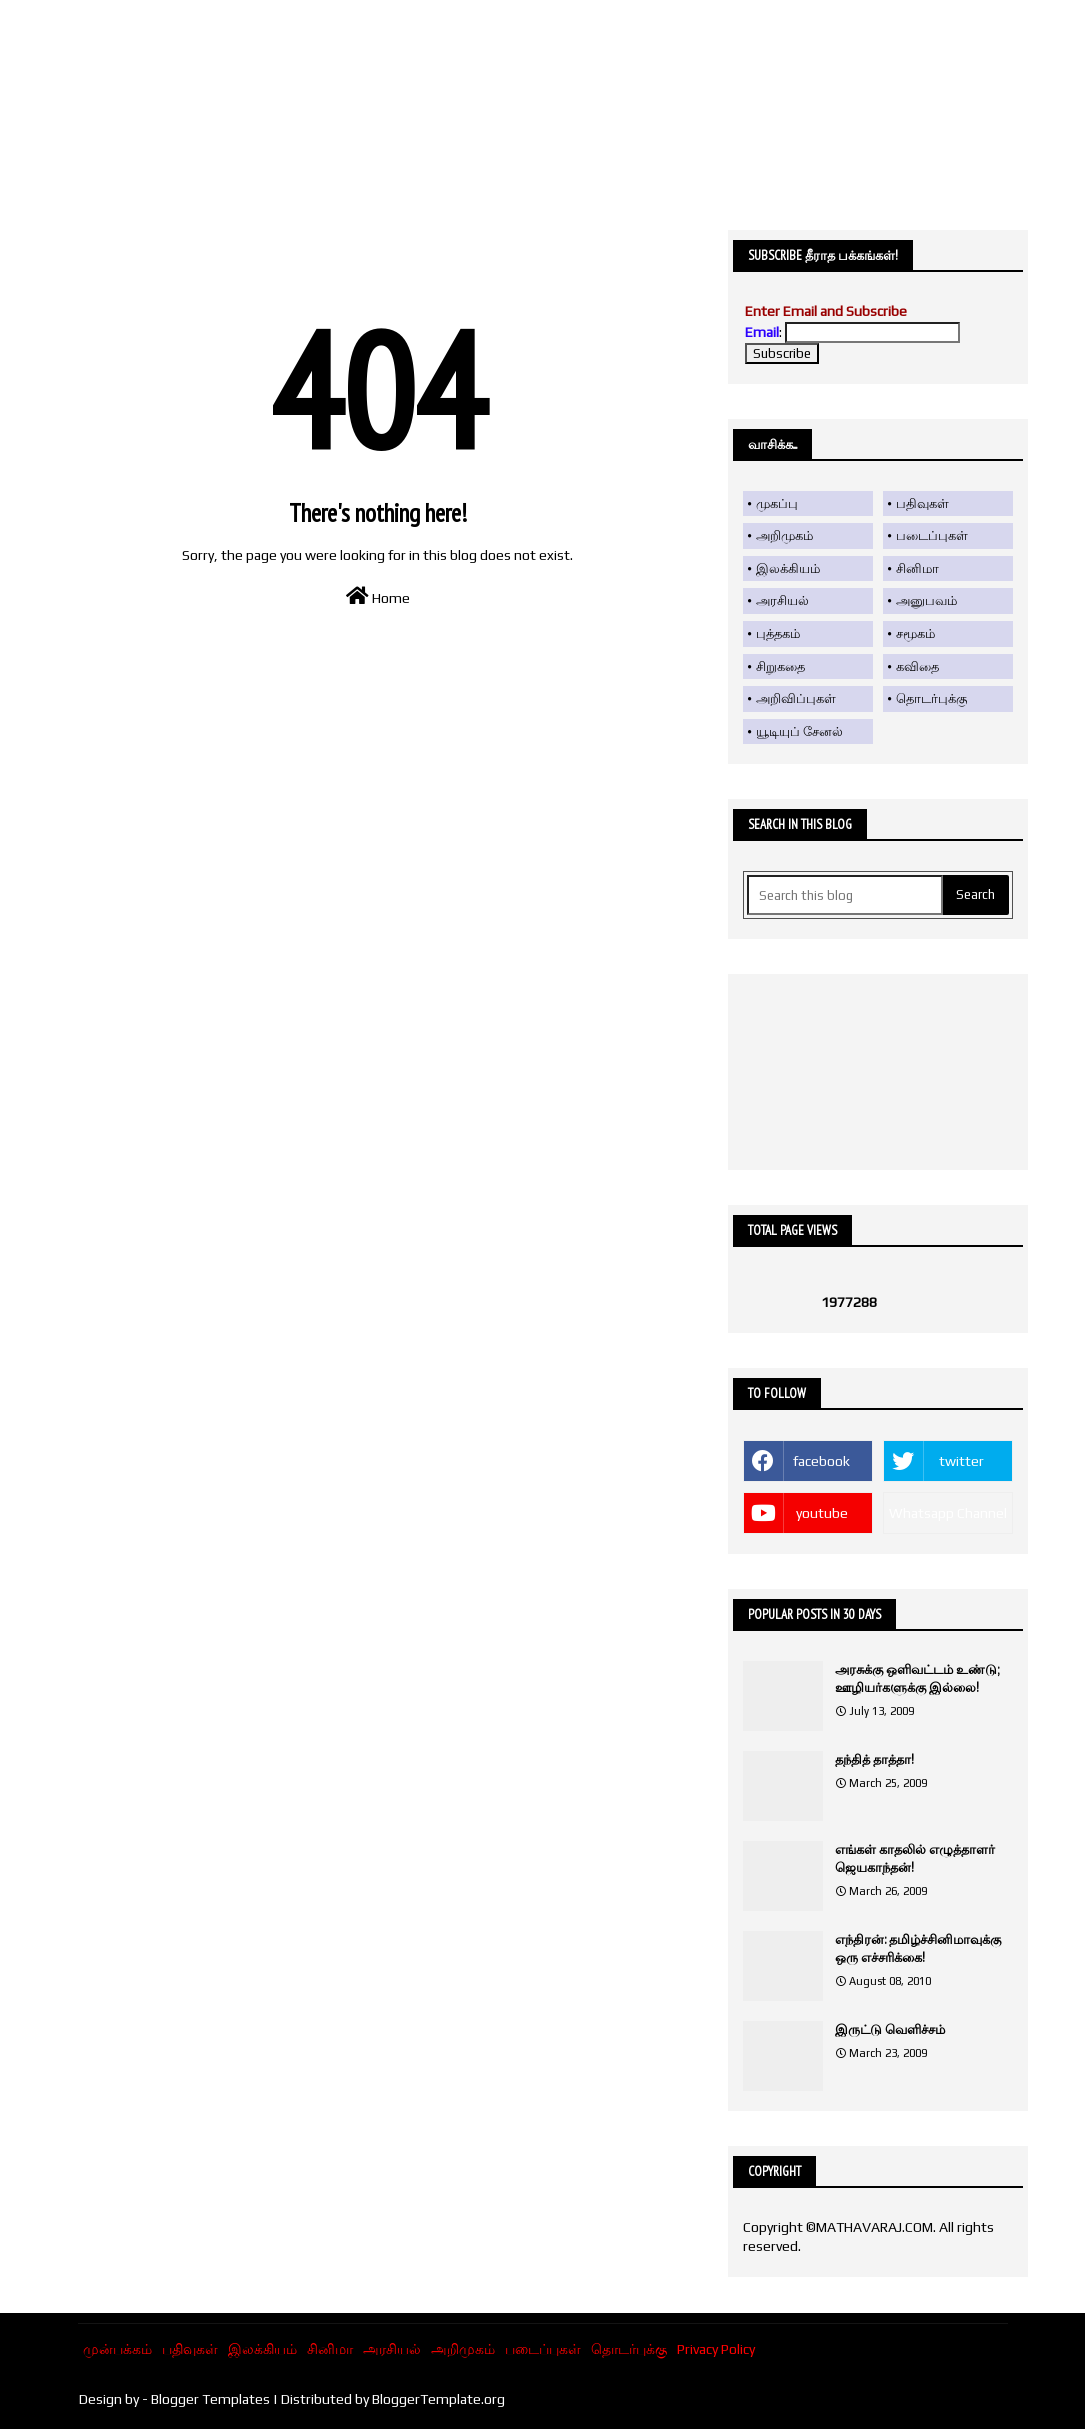  What do you see at coordinates (716, 2349) in the screenshot?
I see `Privacy Policy` at bounding box center [716, 2349].